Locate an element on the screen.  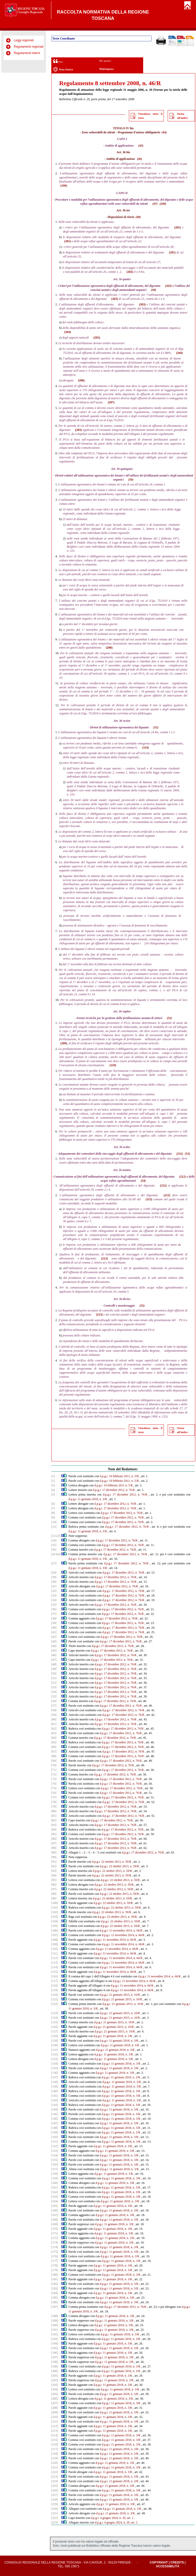
[150] is located at coordinates (54, 2137).